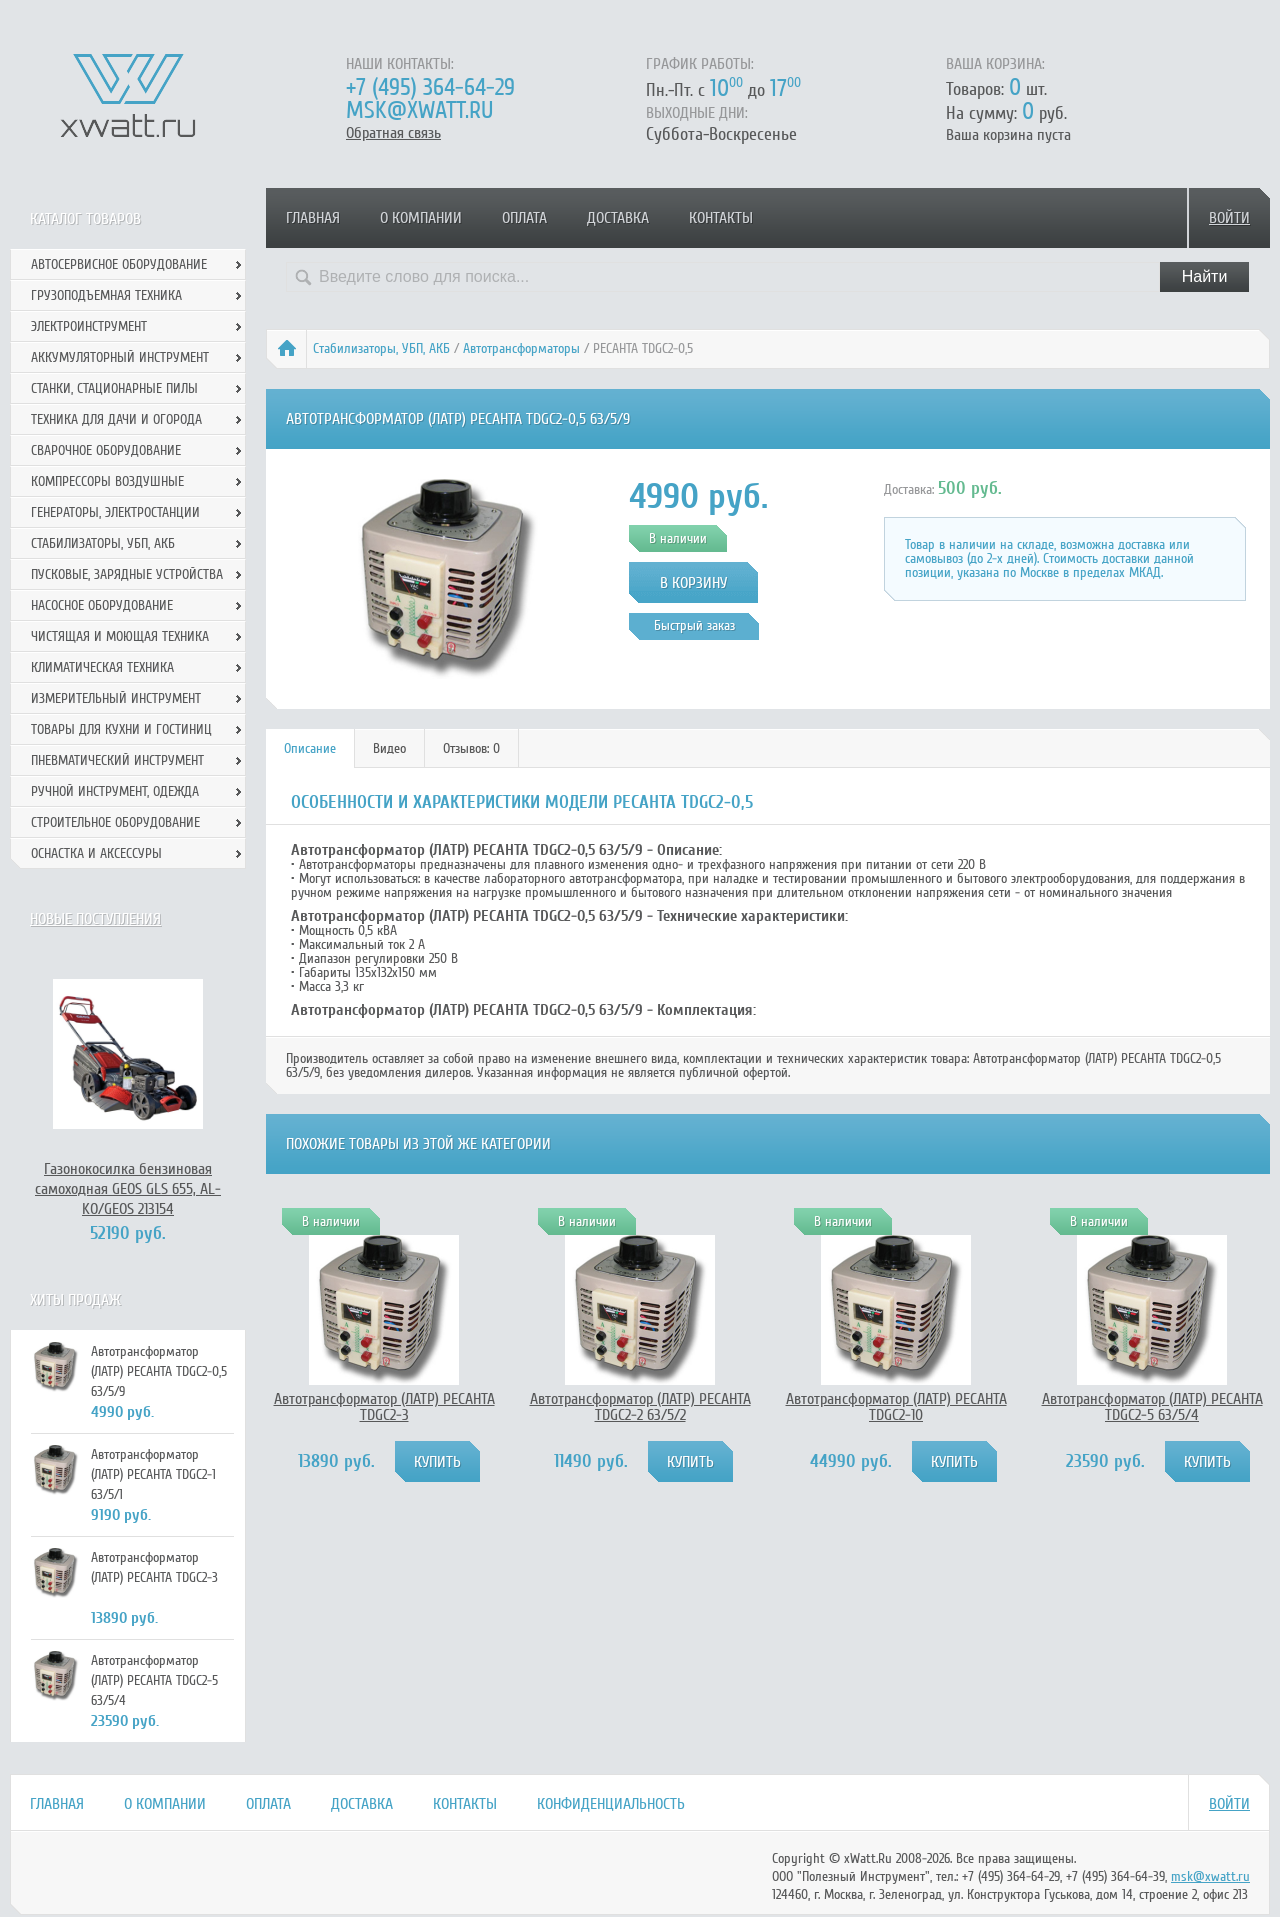  I want to click on О компании, so click(421, 218).